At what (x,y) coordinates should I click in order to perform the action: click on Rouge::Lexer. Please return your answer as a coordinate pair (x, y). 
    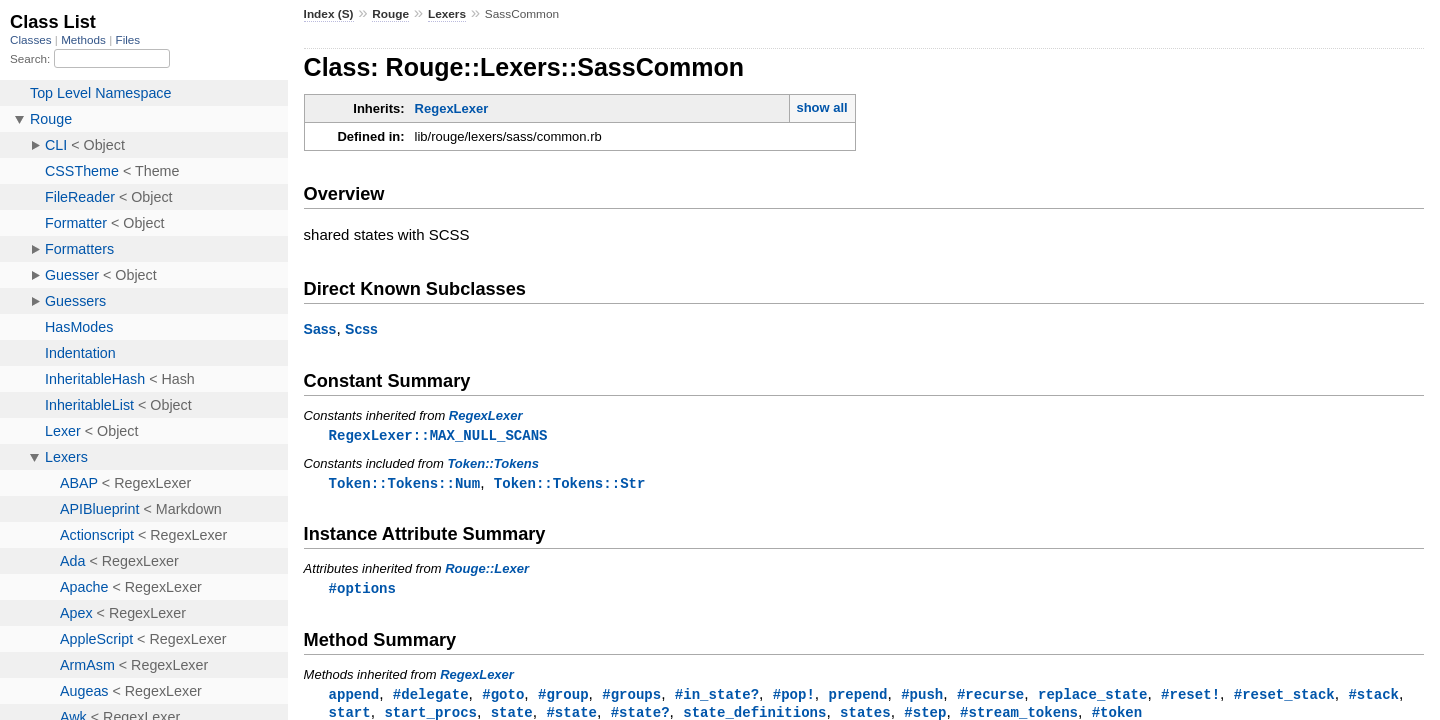
    Looking at the image, I should click on (487, 570).